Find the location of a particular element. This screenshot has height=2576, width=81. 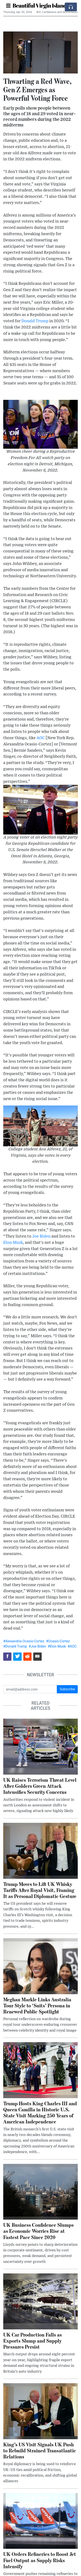

Subscribe is located at coordinates (67, 1689).